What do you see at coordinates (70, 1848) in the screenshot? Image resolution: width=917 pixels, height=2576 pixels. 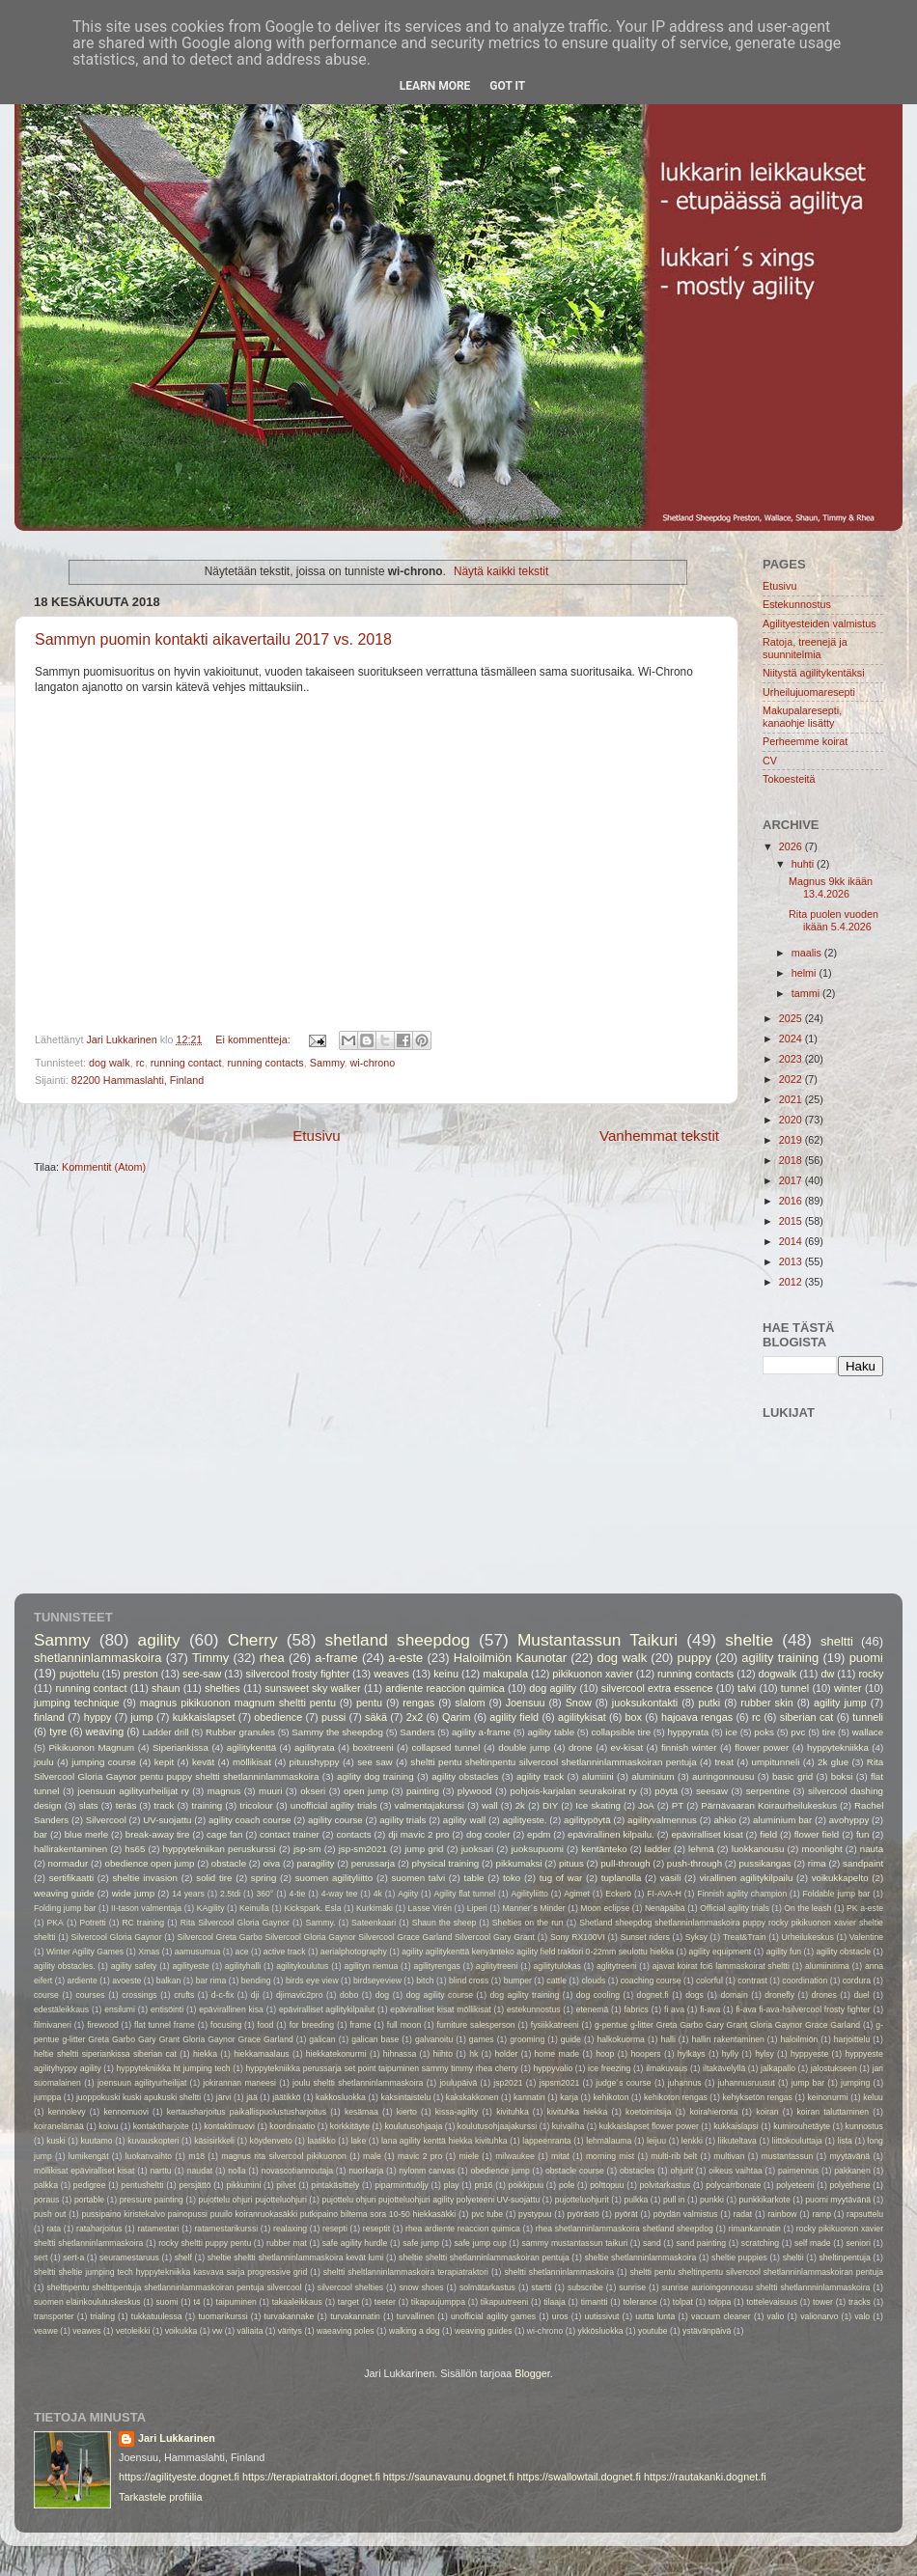 I see `hallirakentaminen` at bounding box center [70, 1848].